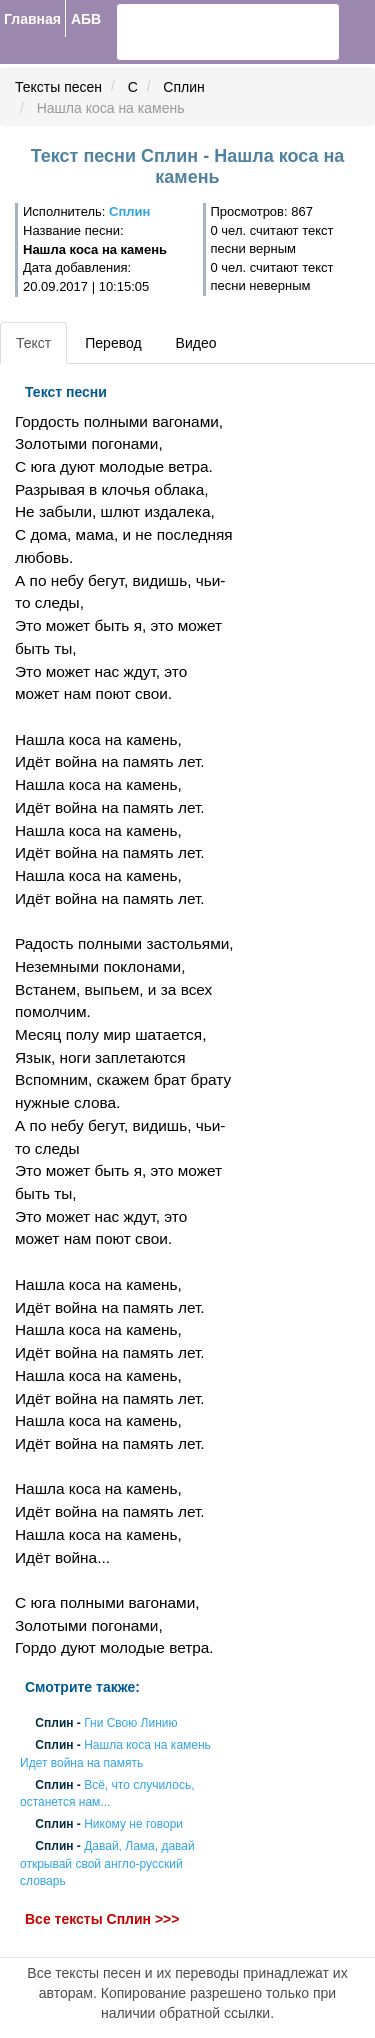 The image size is (375, 2038). What do you see at coordinates (191, 32) in the screenshot?
I see `[search]` at bounding box center [191, 32].